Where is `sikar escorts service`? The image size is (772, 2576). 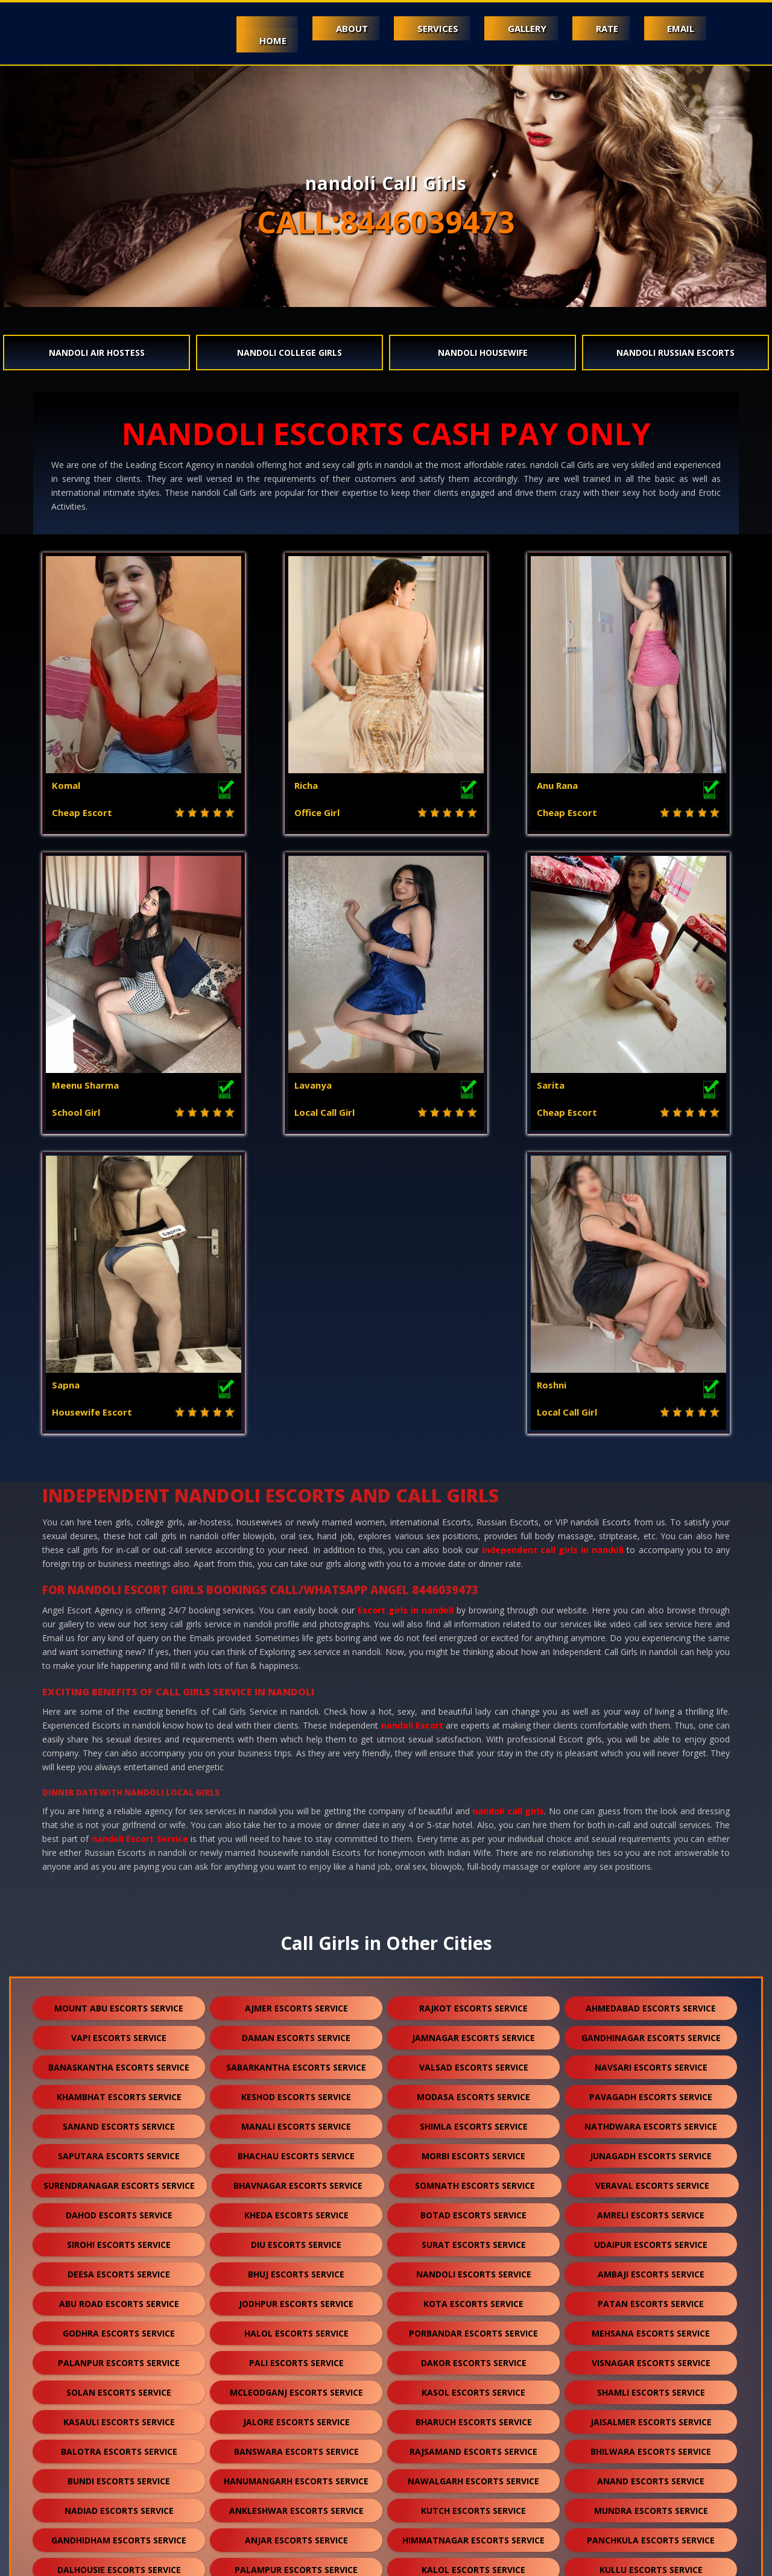 sikar escorts service is located at coordinates (119, 2358).